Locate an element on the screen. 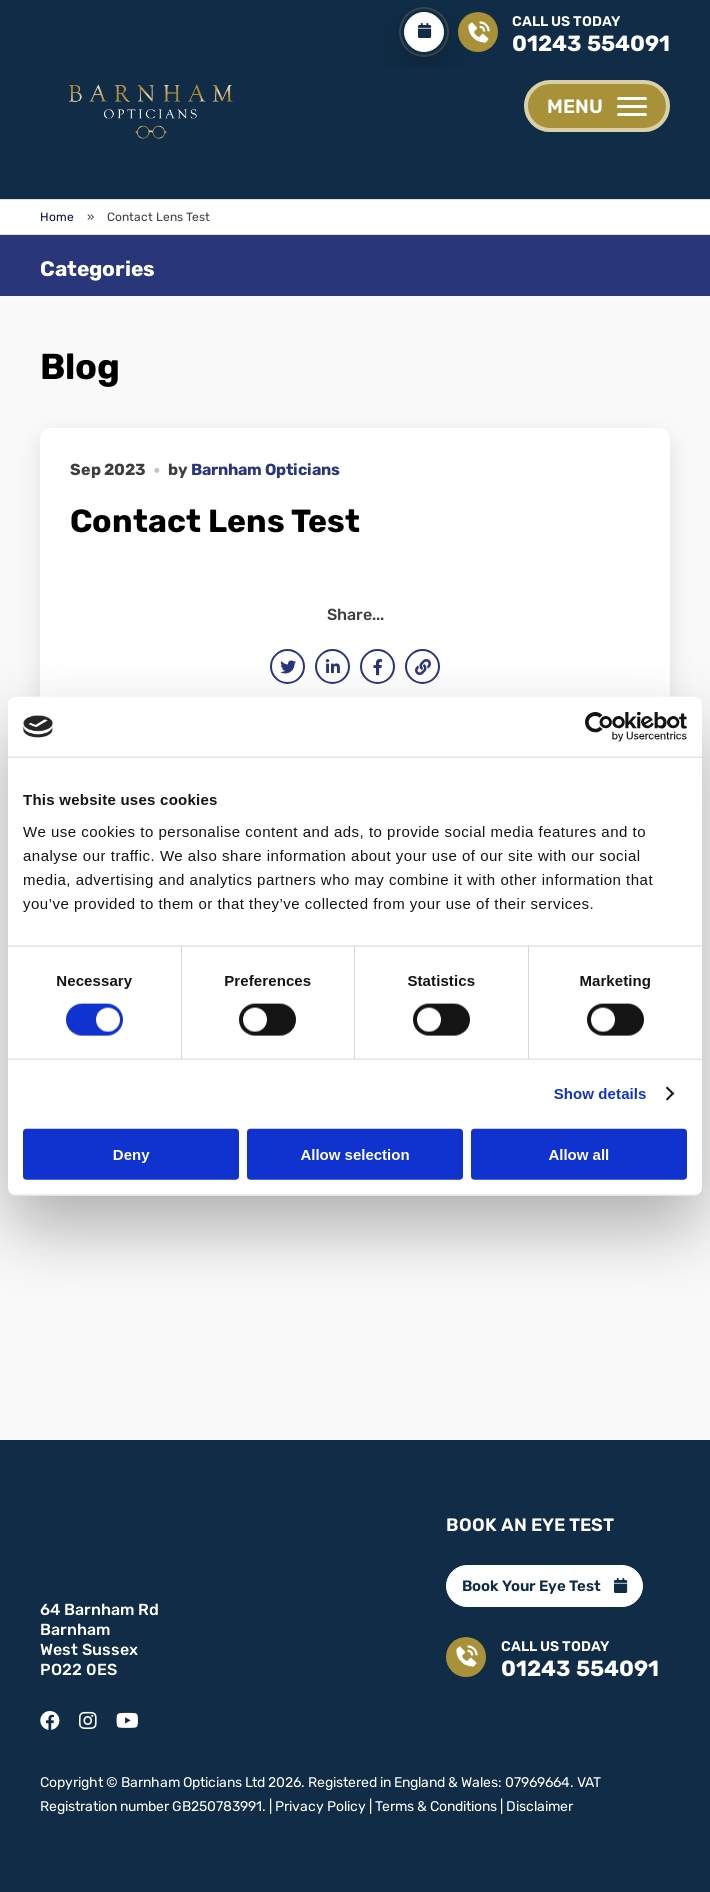 Image resolution: width=710 pixels, height=1892 pixels. [Book Your Eye Test] is located at coordinates (423, 32).